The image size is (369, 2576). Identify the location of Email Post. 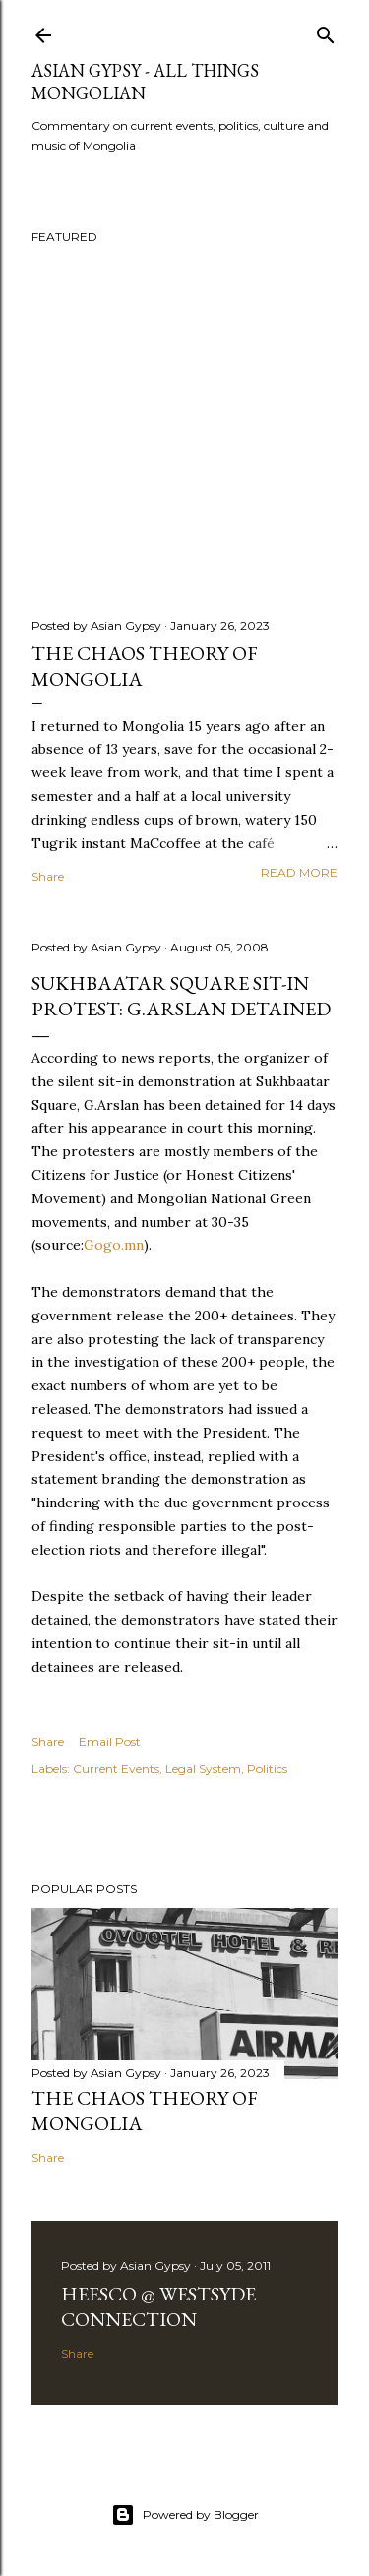
(110, 1741).